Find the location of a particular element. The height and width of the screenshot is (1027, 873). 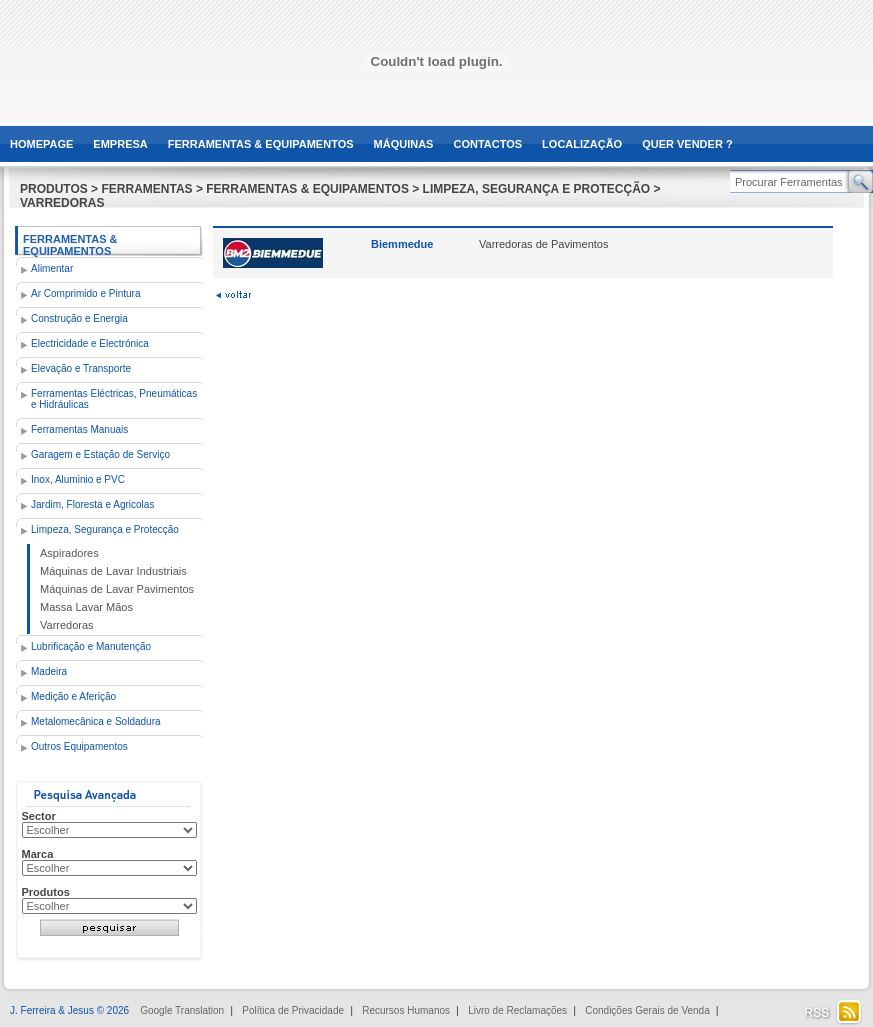

Garagem e Estação de Serviço is located at coordinates (100, 454).